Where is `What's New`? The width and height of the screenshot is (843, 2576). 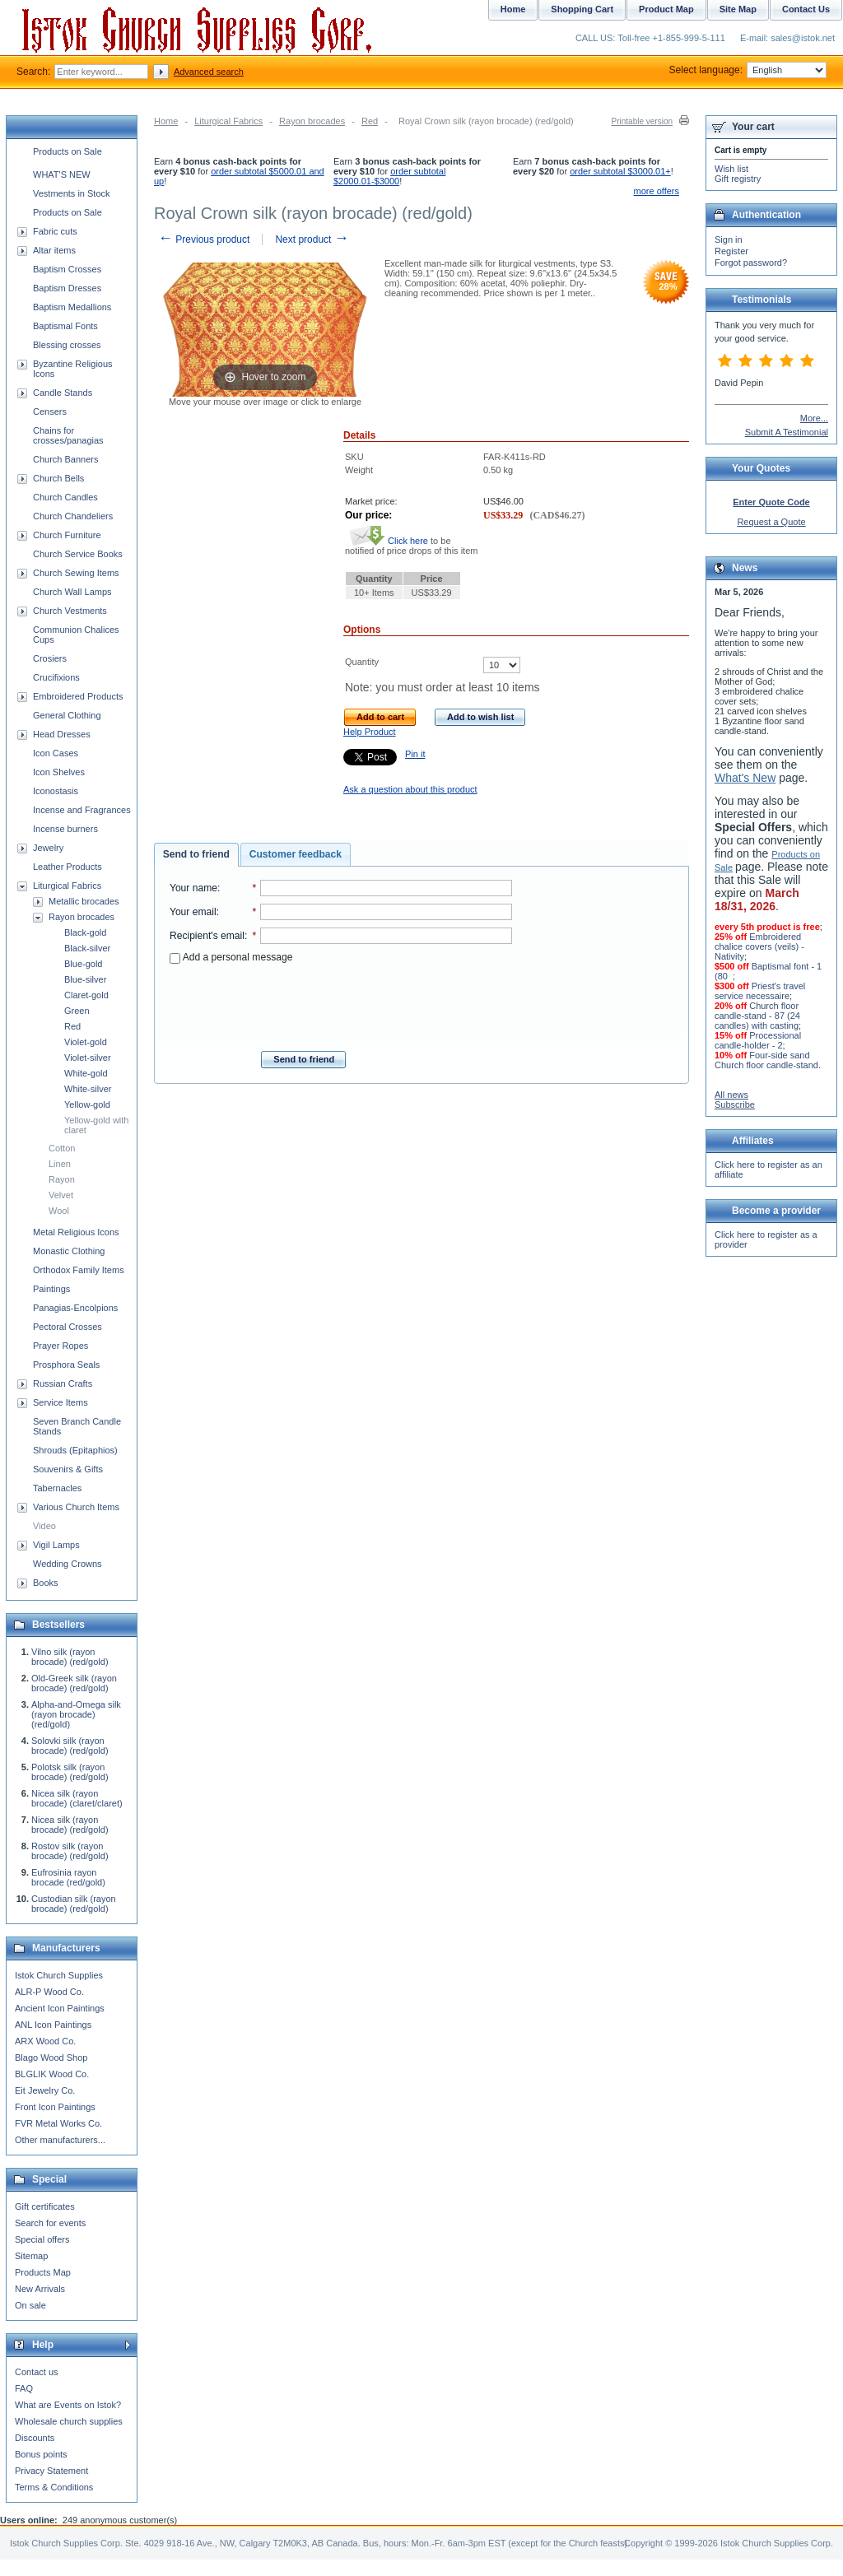
What's New is located at coordinates (745, 777).